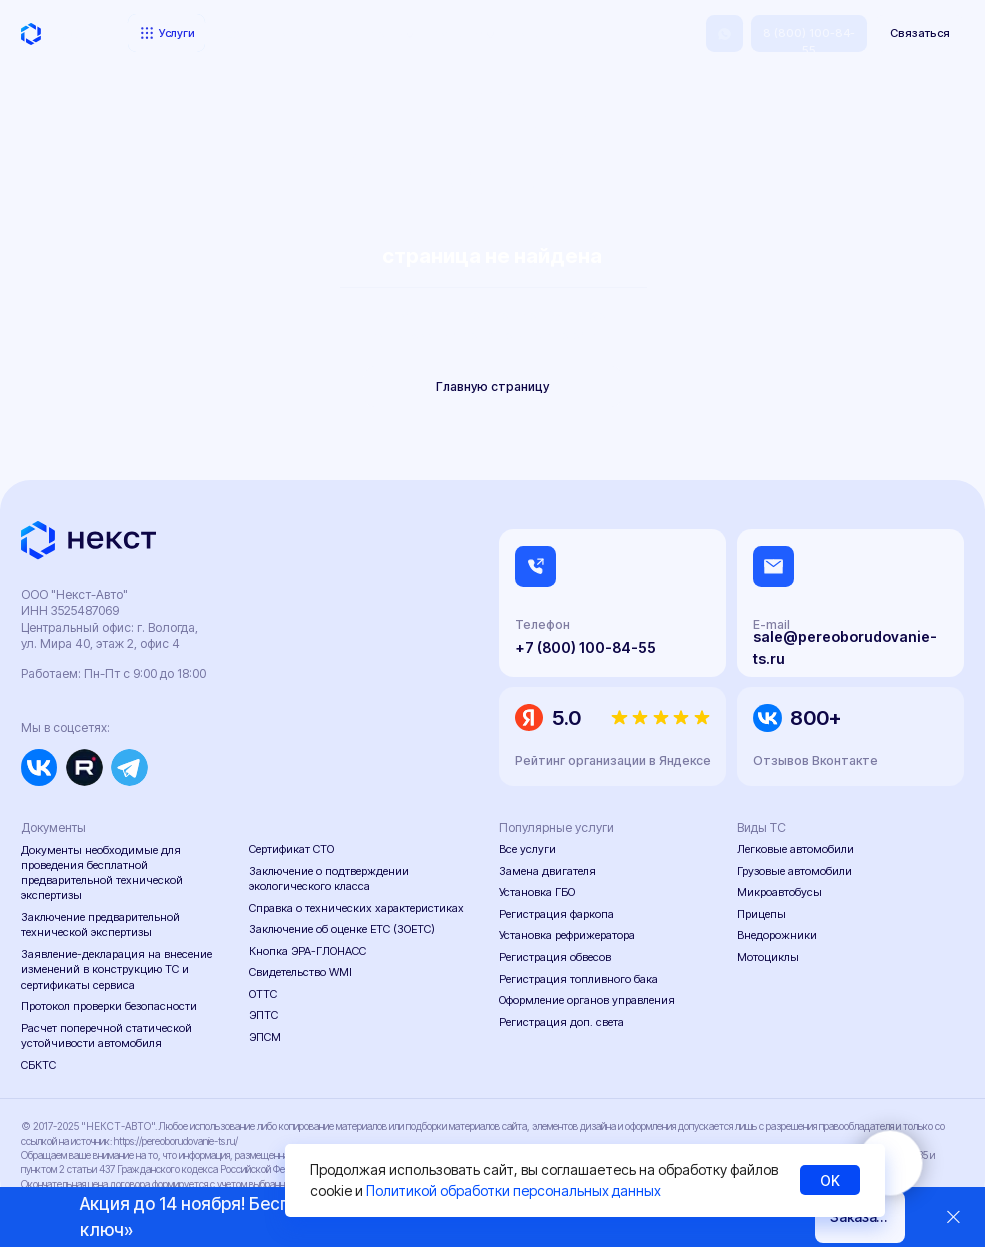 The height and width of the screenshot is (1247, 985). I want to click on Регистрация обвесов, so click(555, 957).